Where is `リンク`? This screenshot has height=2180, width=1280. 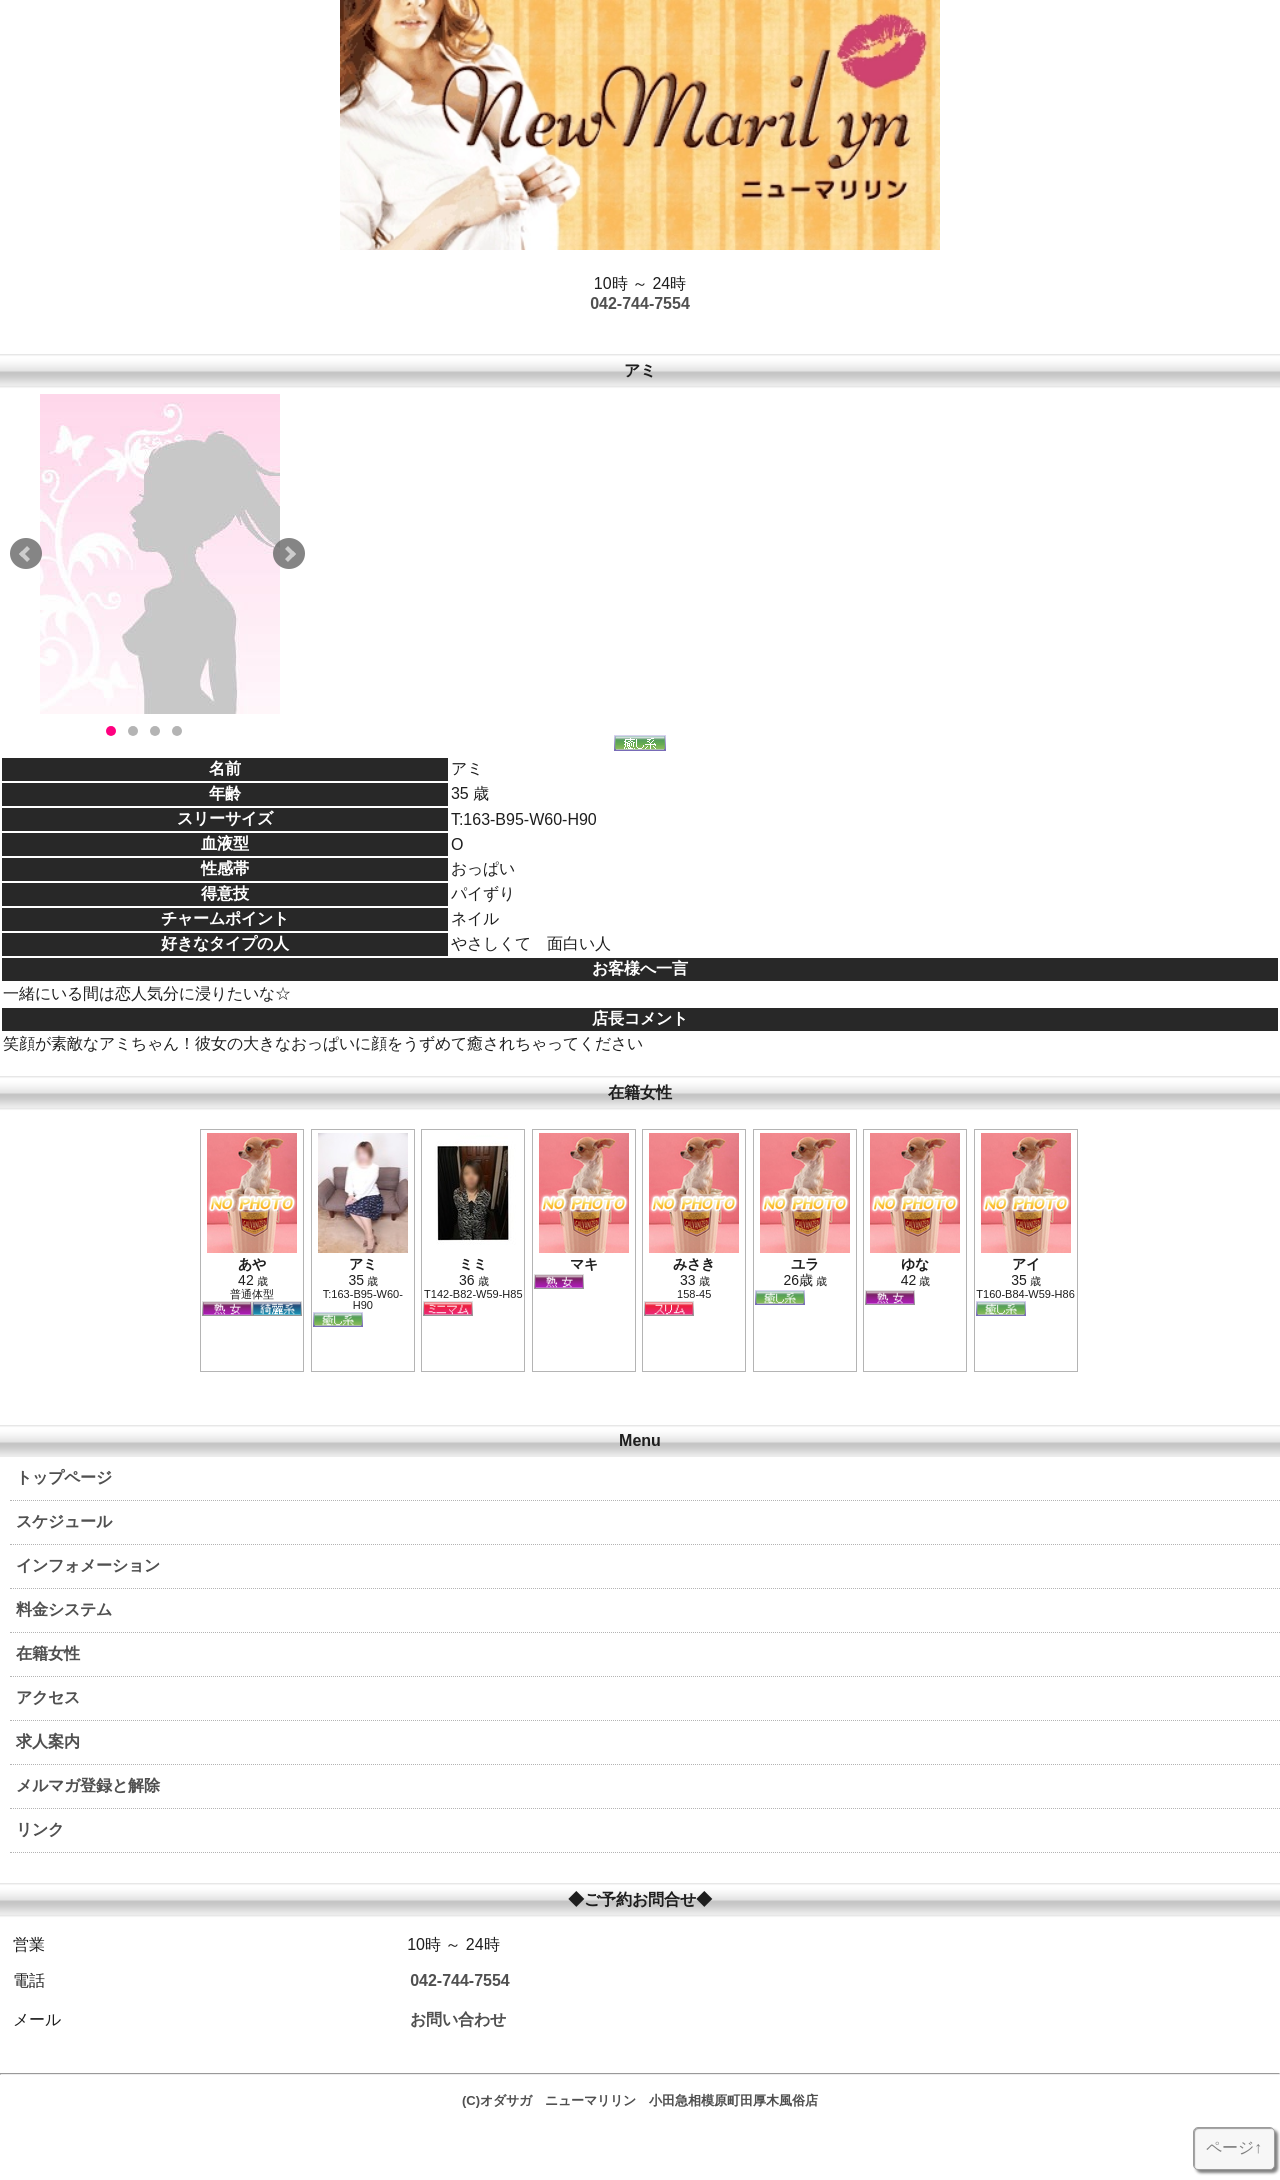 リンク is located at coordinates (40, 1829).